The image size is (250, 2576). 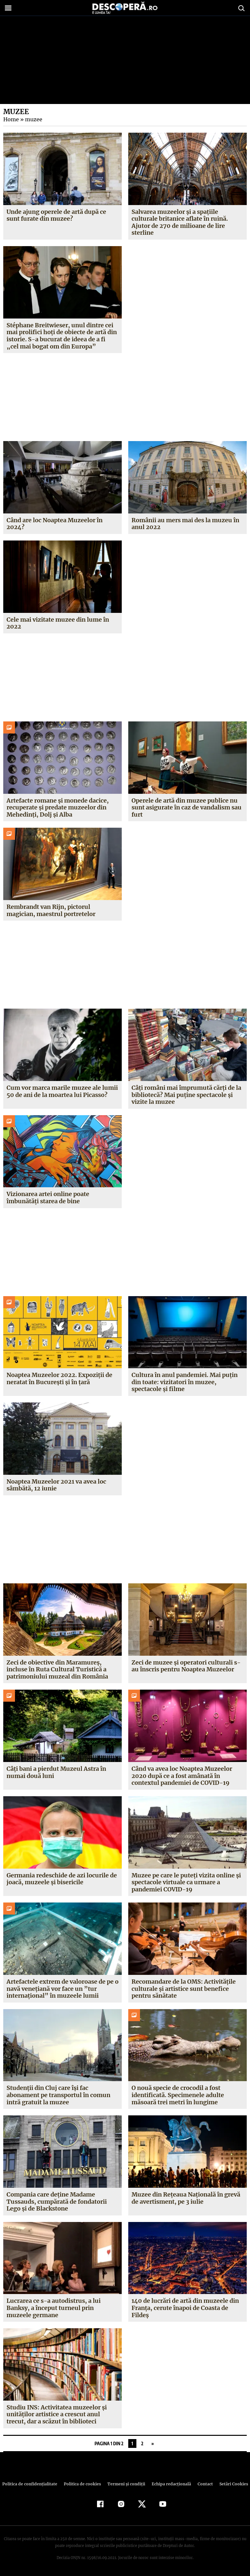 I want to click on Studiu INS: Activitatea muzeelor şi unităţilor artistice a crescut anul trecut, dar a scăzut în biblioteci, so click(x=57, y=2414).